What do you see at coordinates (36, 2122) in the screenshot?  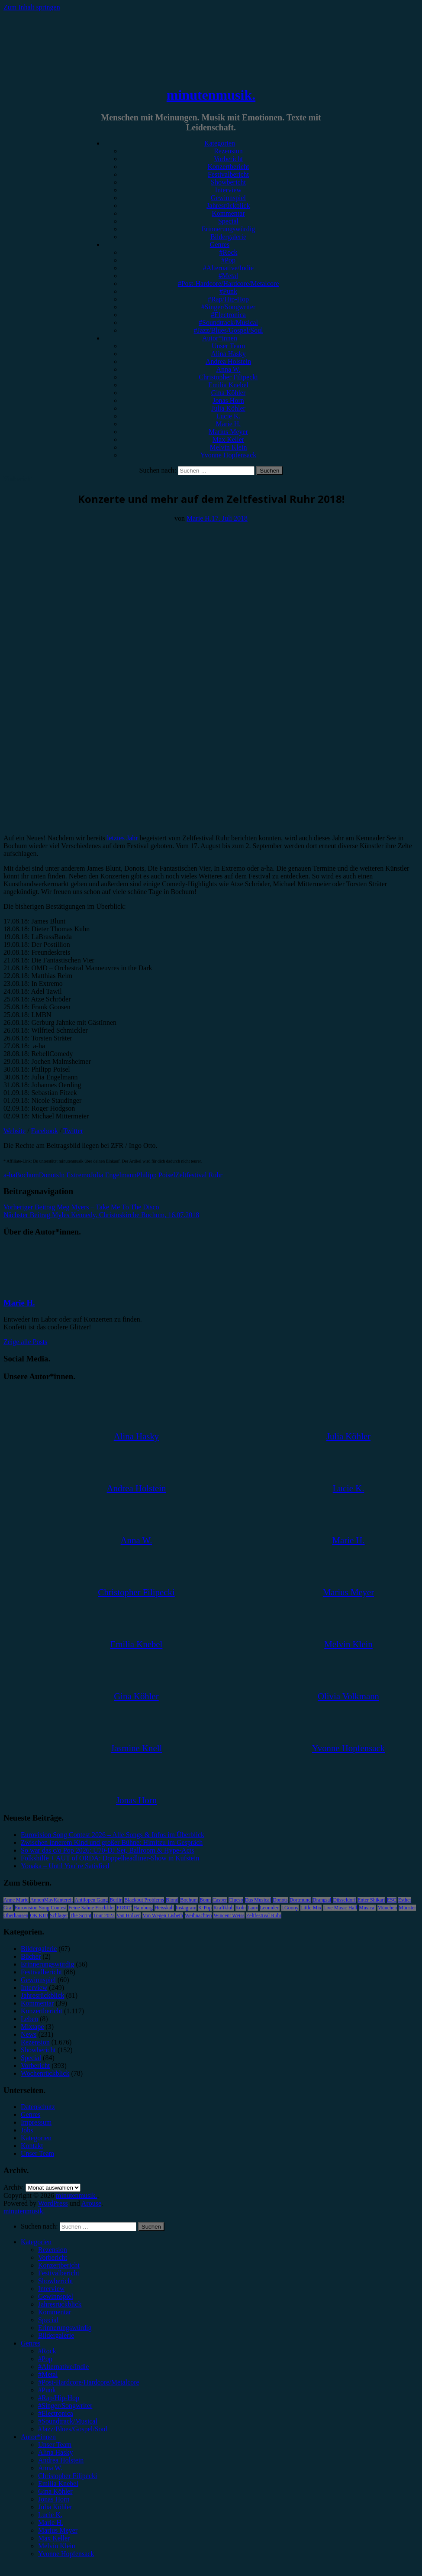 I see `Impressum` at bounding box center [36, 2122].